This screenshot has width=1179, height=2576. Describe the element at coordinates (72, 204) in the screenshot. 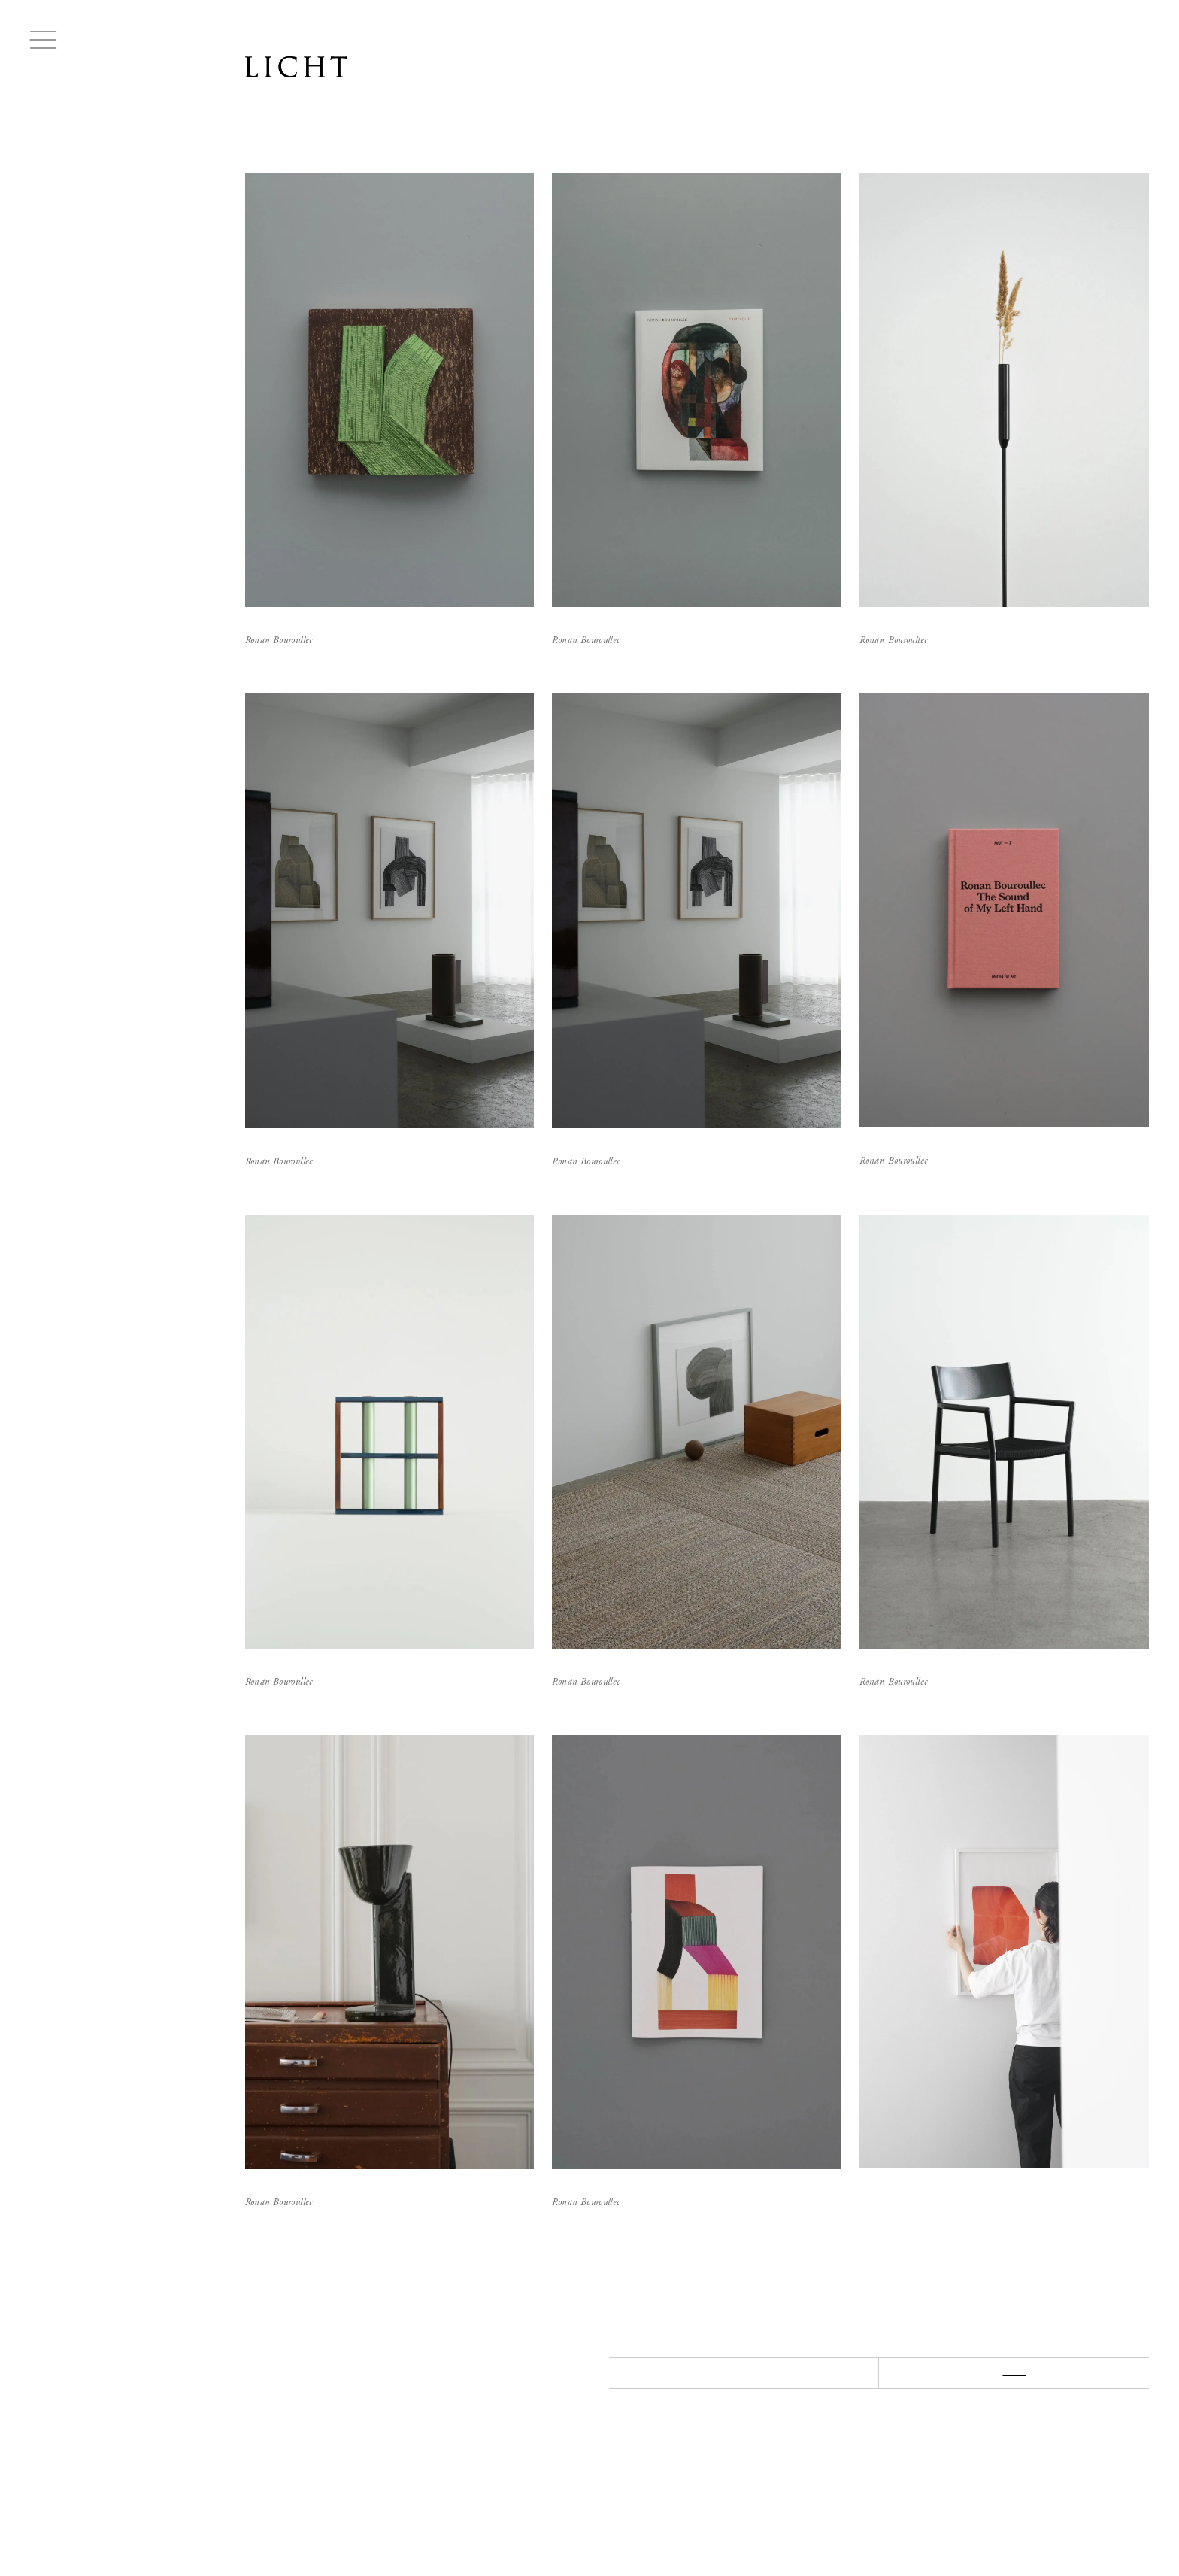

I see `Ronan Bouroullec` at that location.